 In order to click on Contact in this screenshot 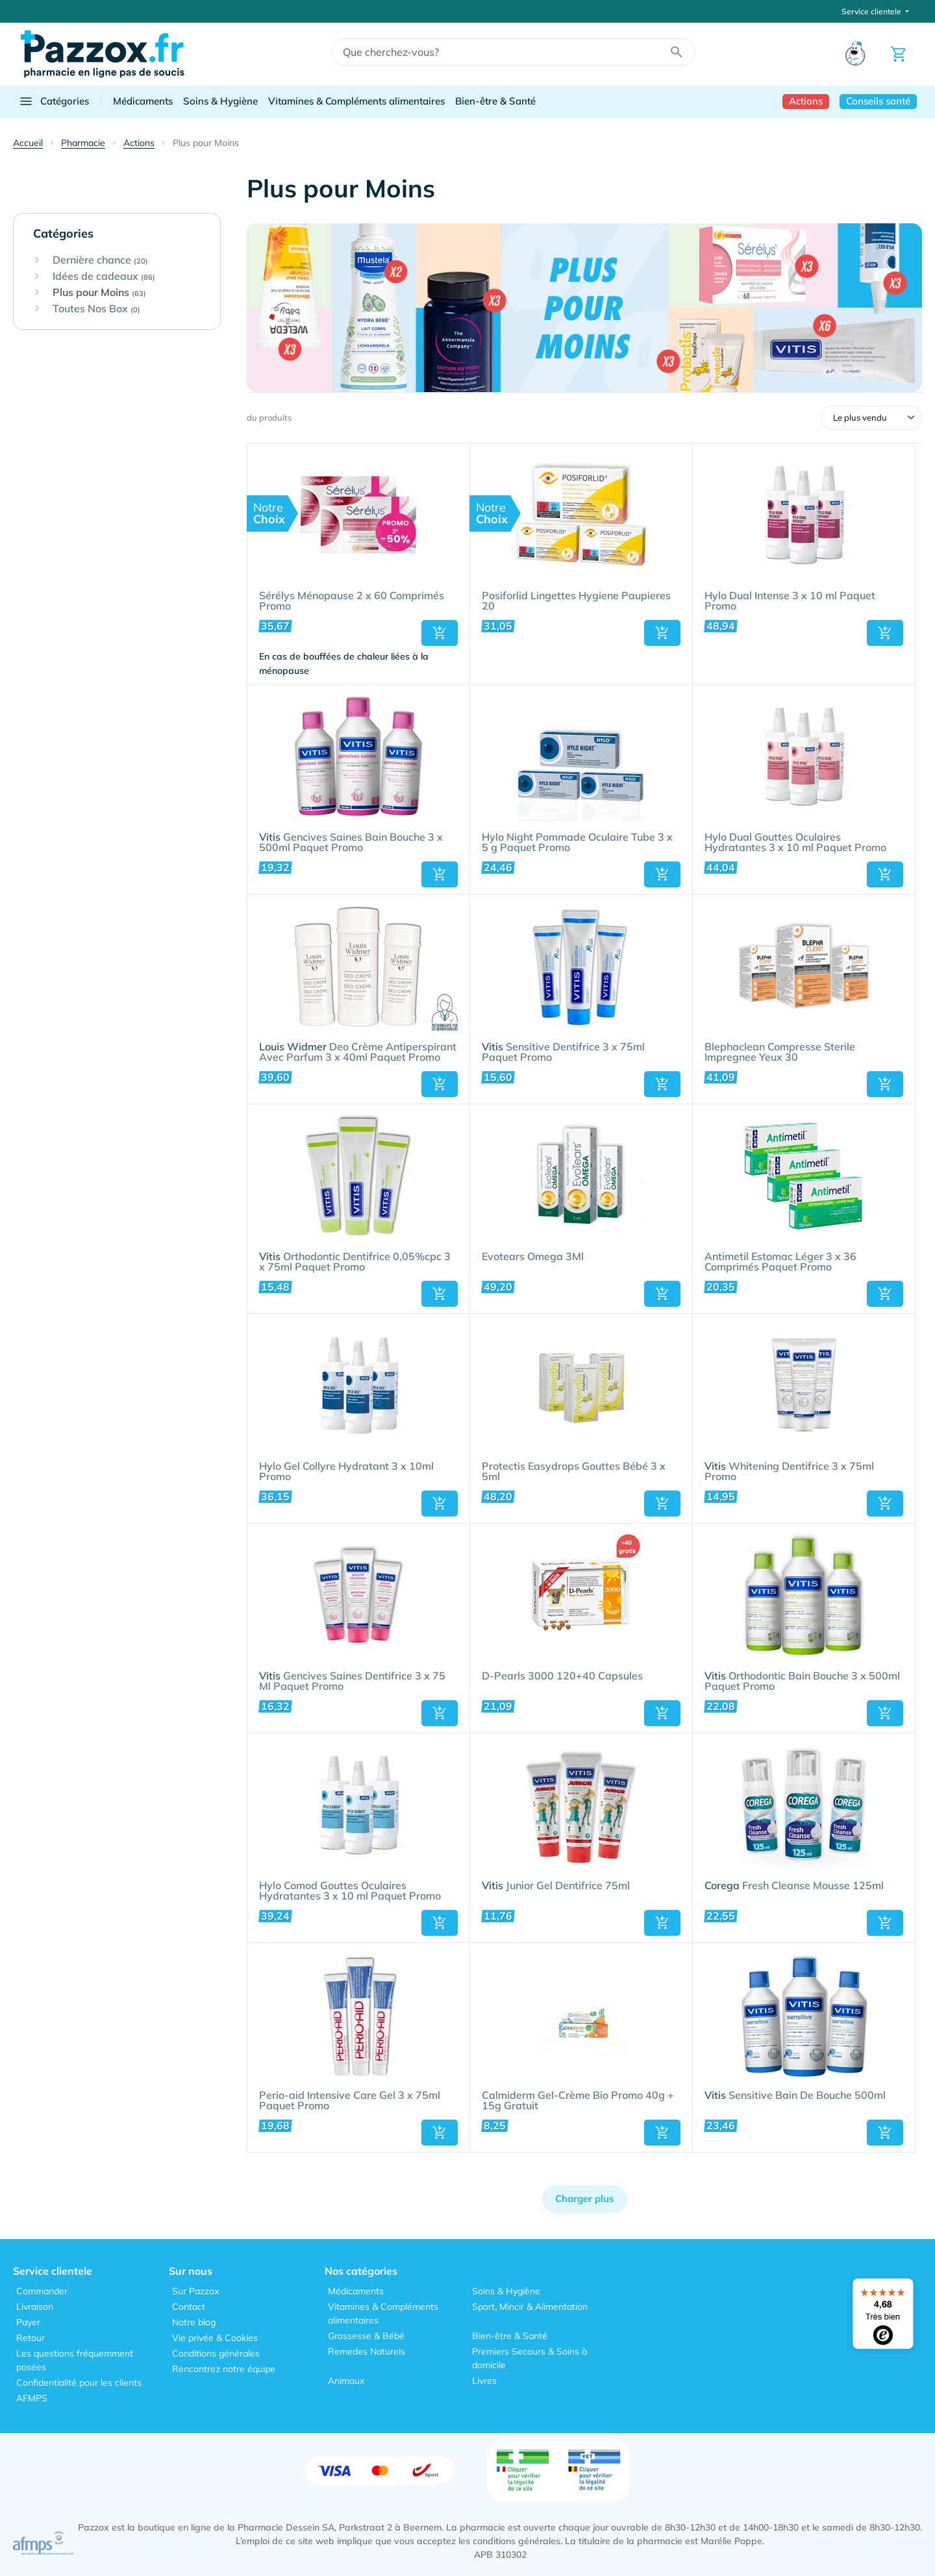, I will do `click(188, 2306)`.